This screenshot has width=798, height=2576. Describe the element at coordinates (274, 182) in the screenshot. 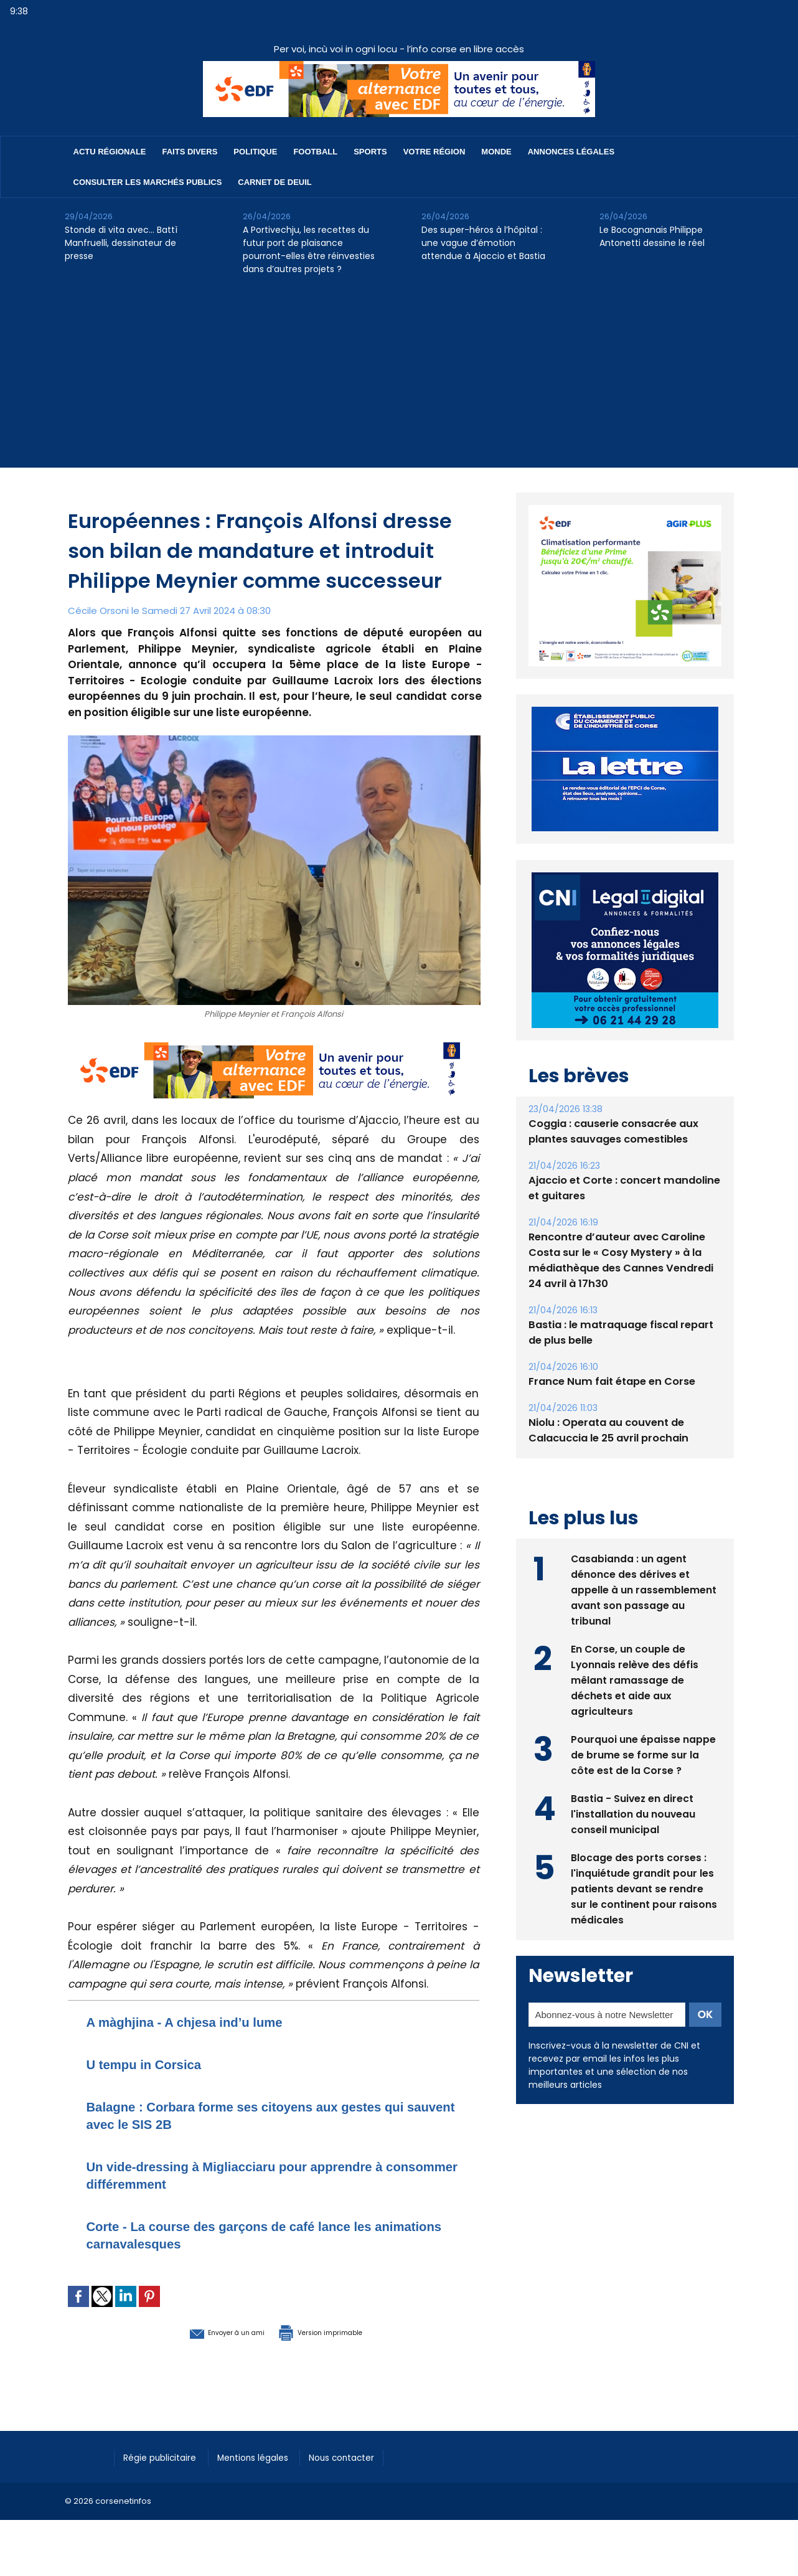

I see `Carnet de deuil` at that location.